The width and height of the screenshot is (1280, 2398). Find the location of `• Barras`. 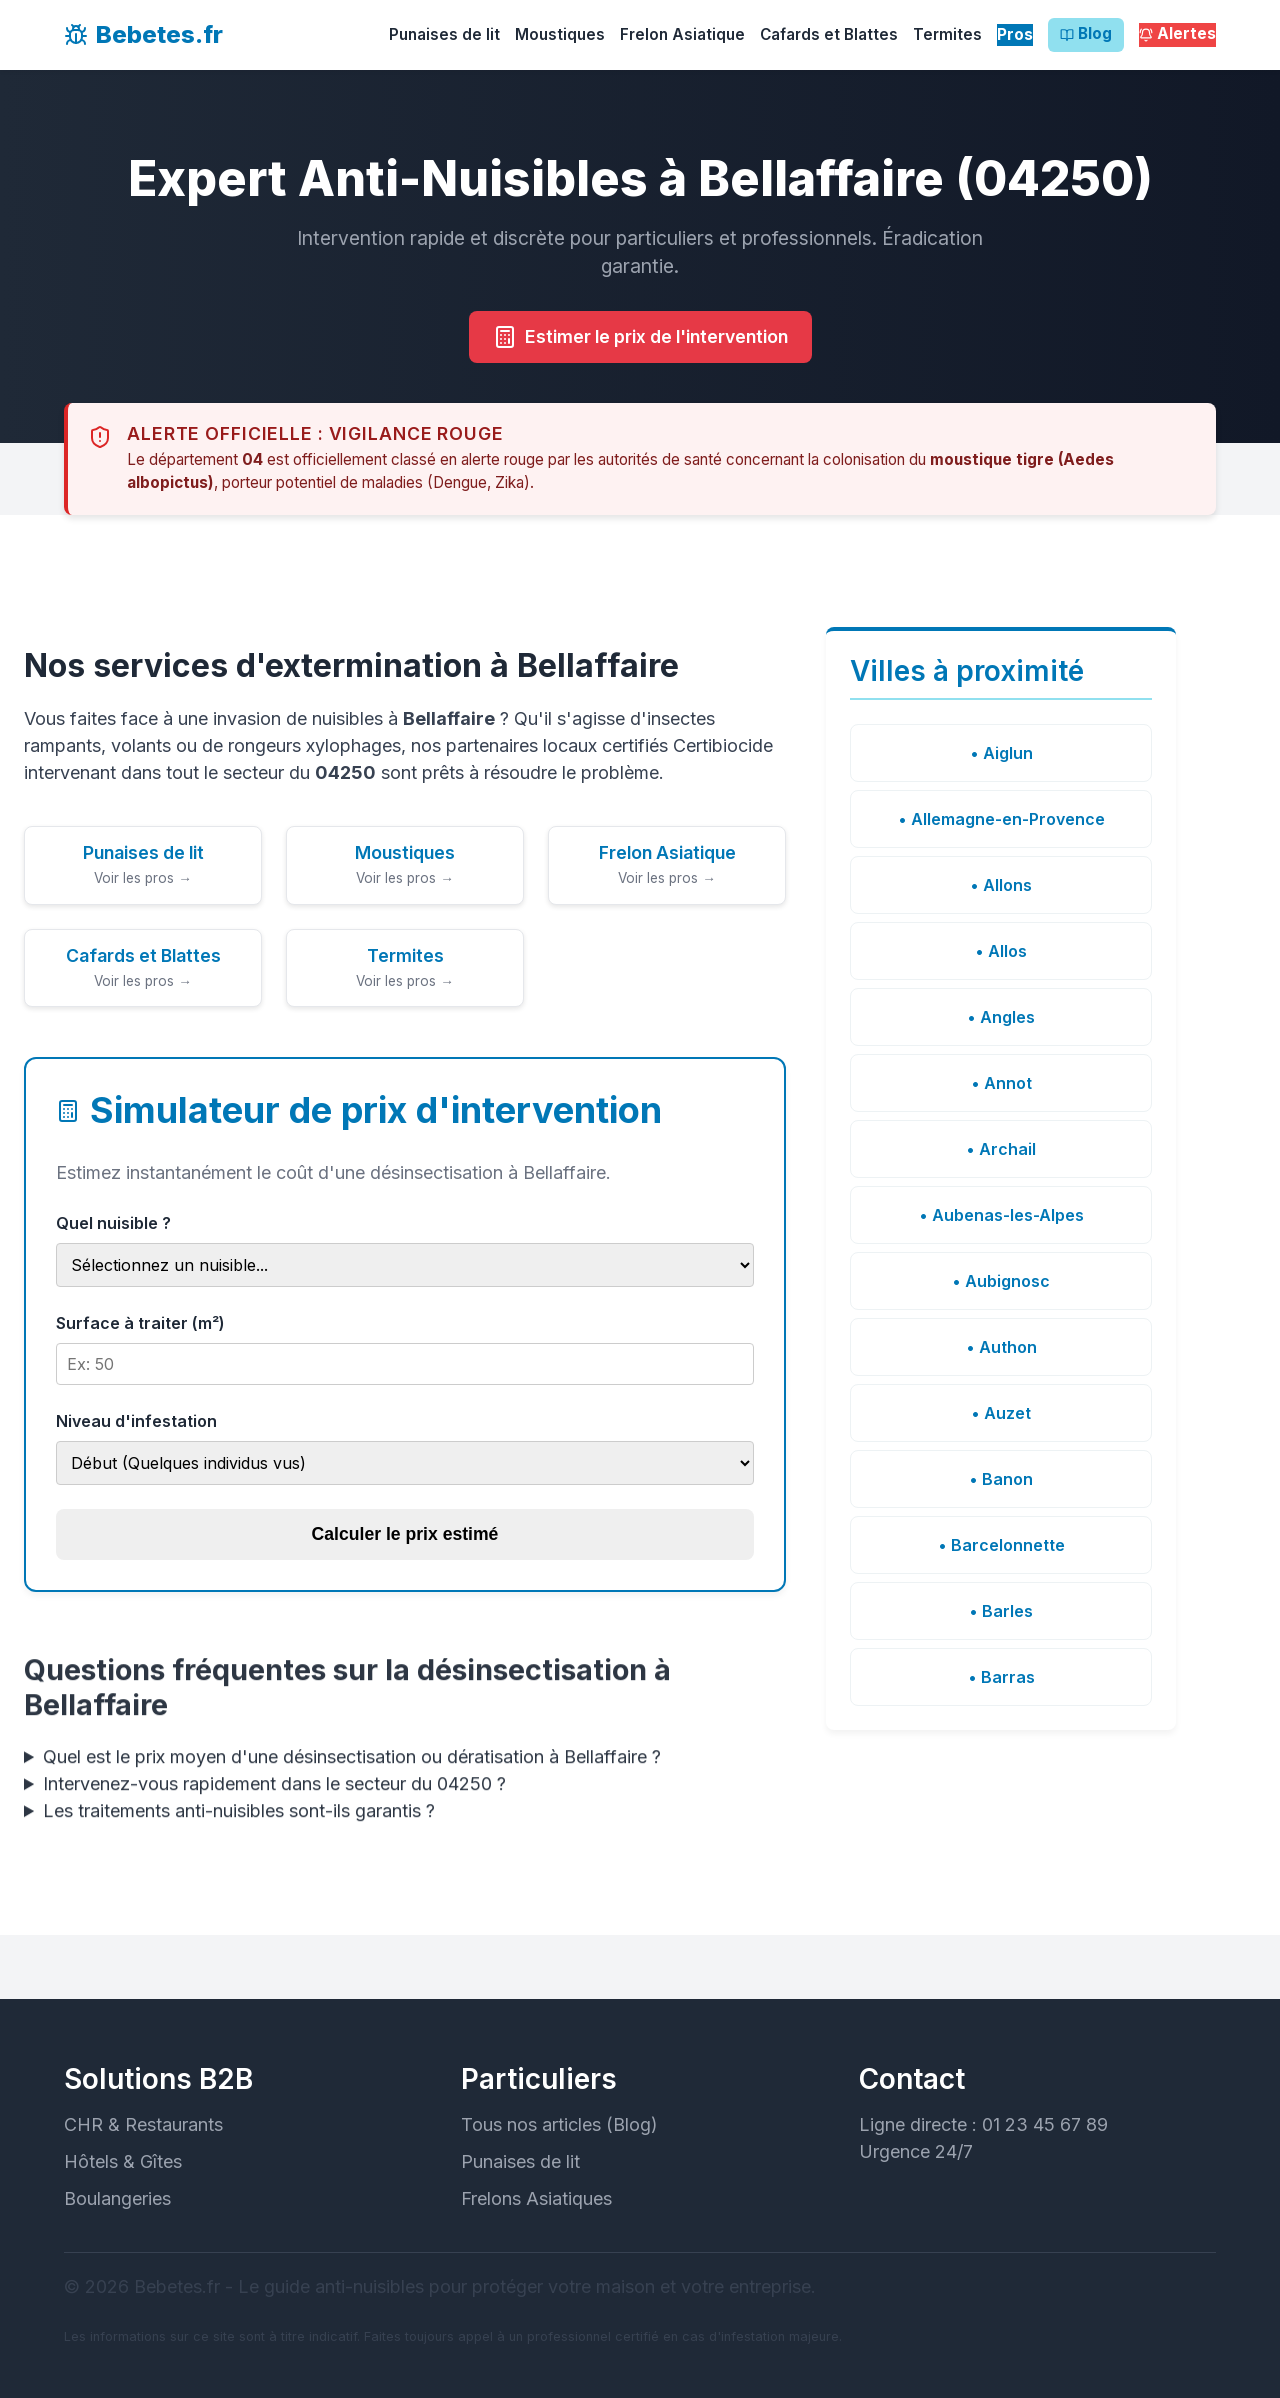

• Barras is located at coordinates (1001, 1677).